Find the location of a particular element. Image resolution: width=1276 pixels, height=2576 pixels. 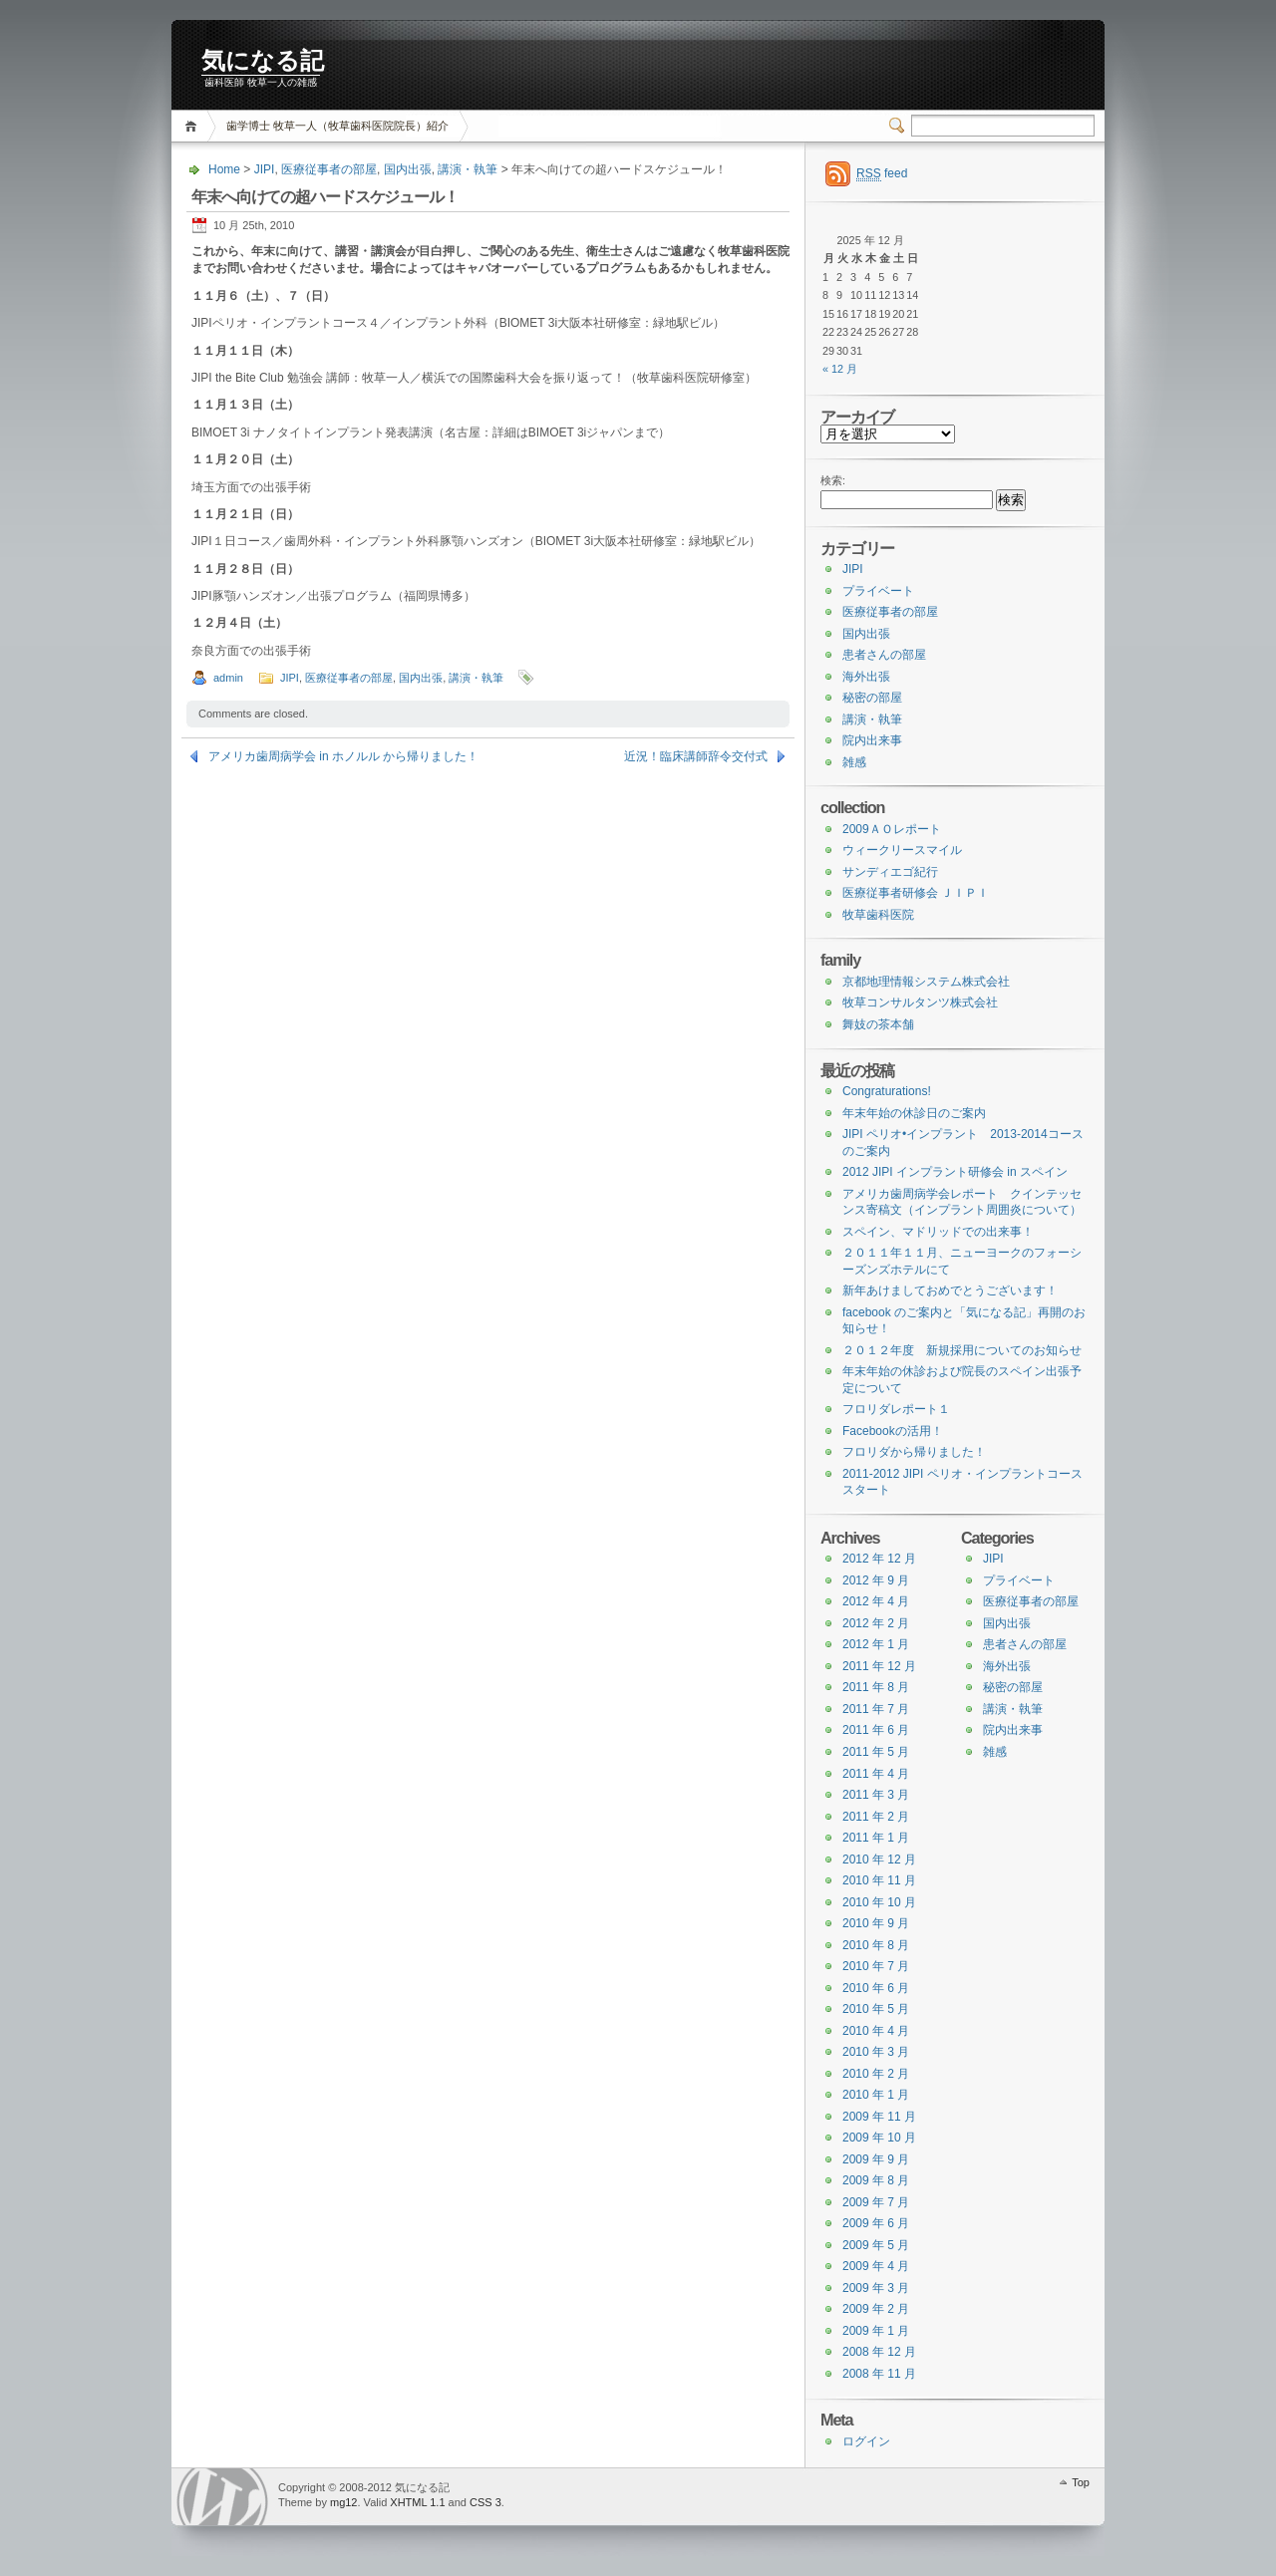

2009 年 3 月 is located at coordinates (875, 2288).